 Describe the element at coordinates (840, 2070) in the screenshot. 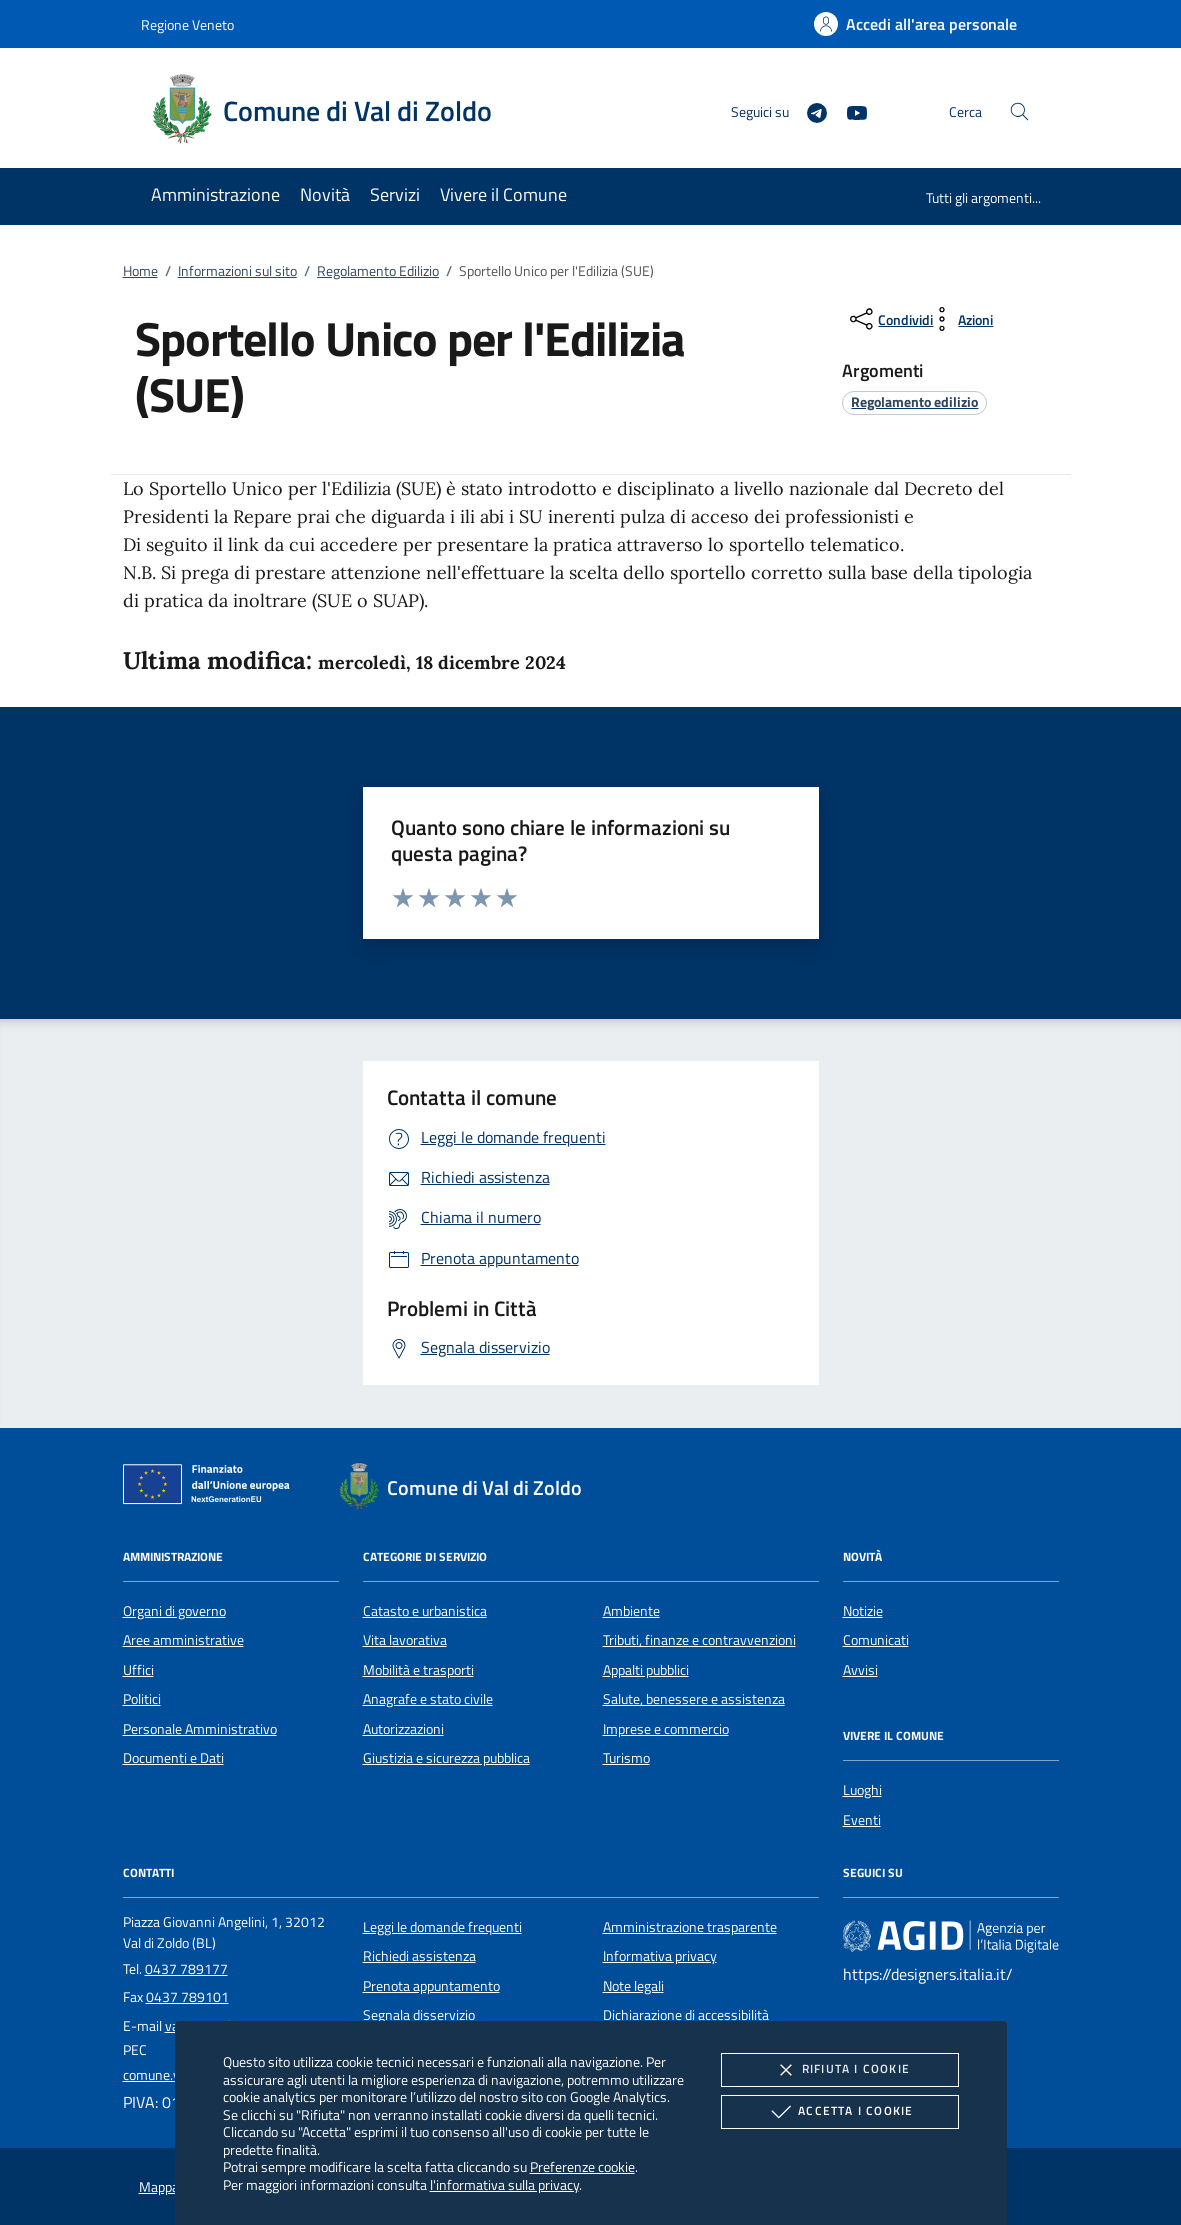

I see `Rifiuta` at that location.